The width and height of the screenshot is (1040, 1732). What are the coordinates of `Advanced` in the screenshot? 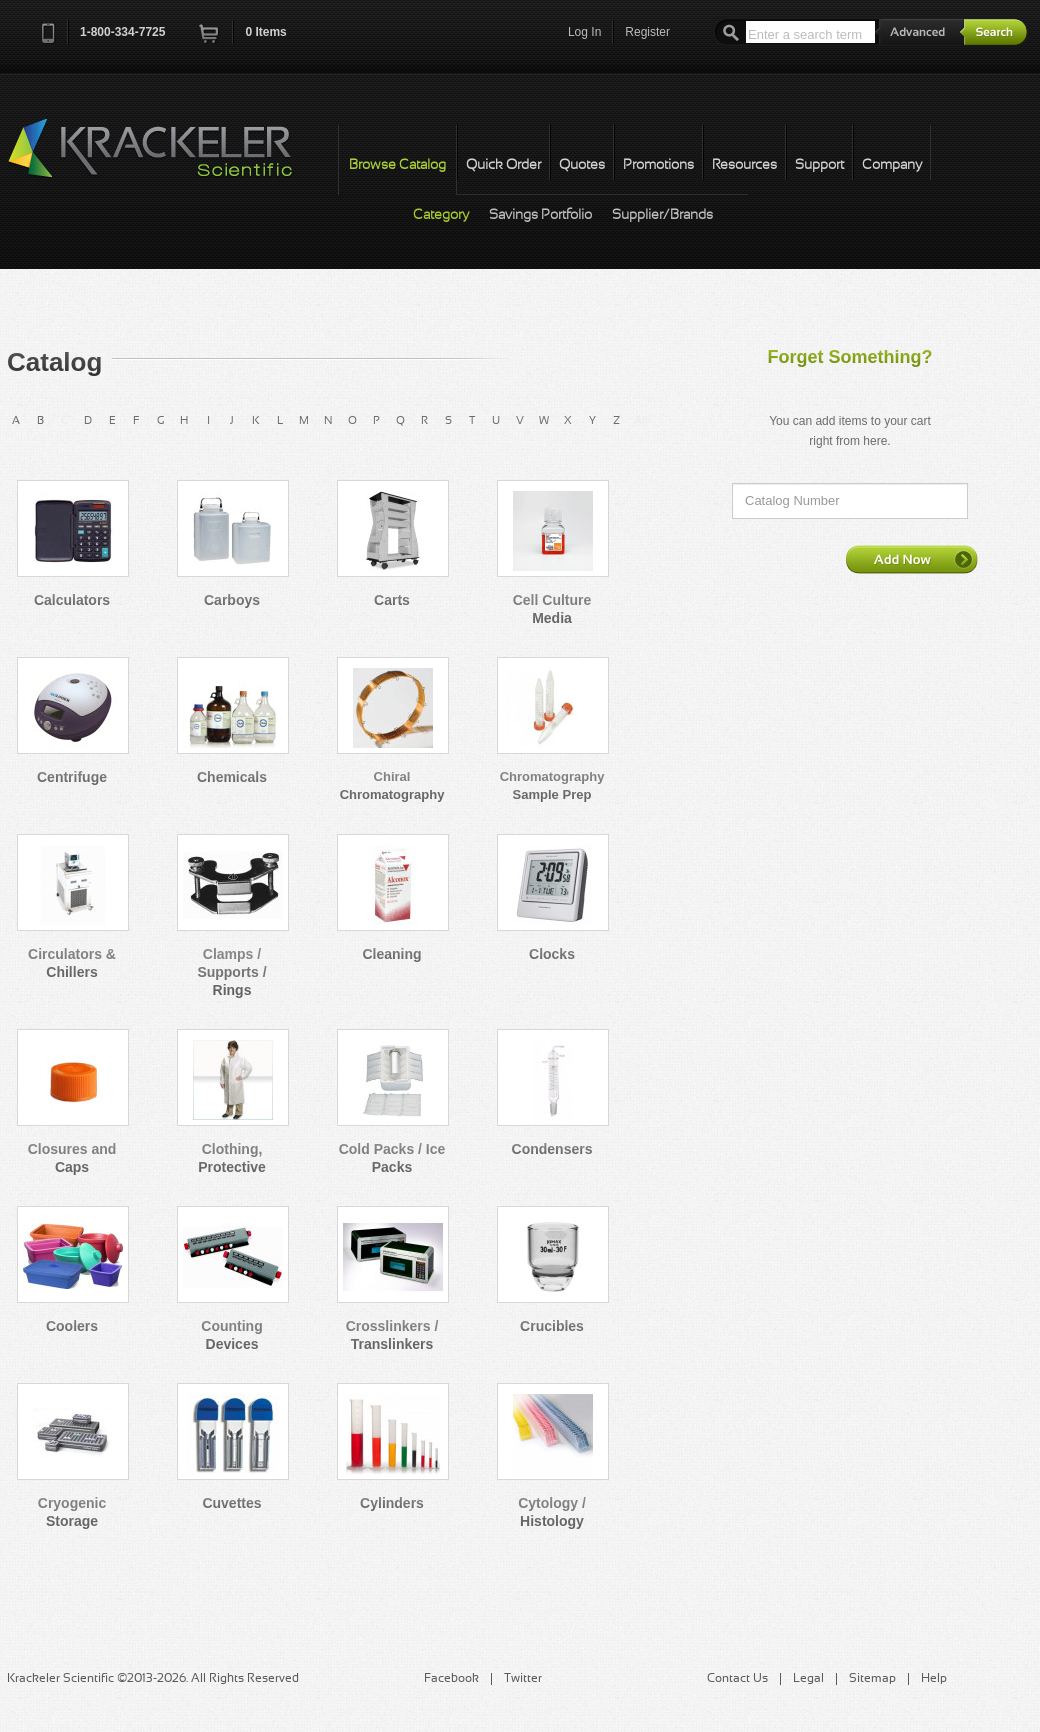 It's located at (920, 31).